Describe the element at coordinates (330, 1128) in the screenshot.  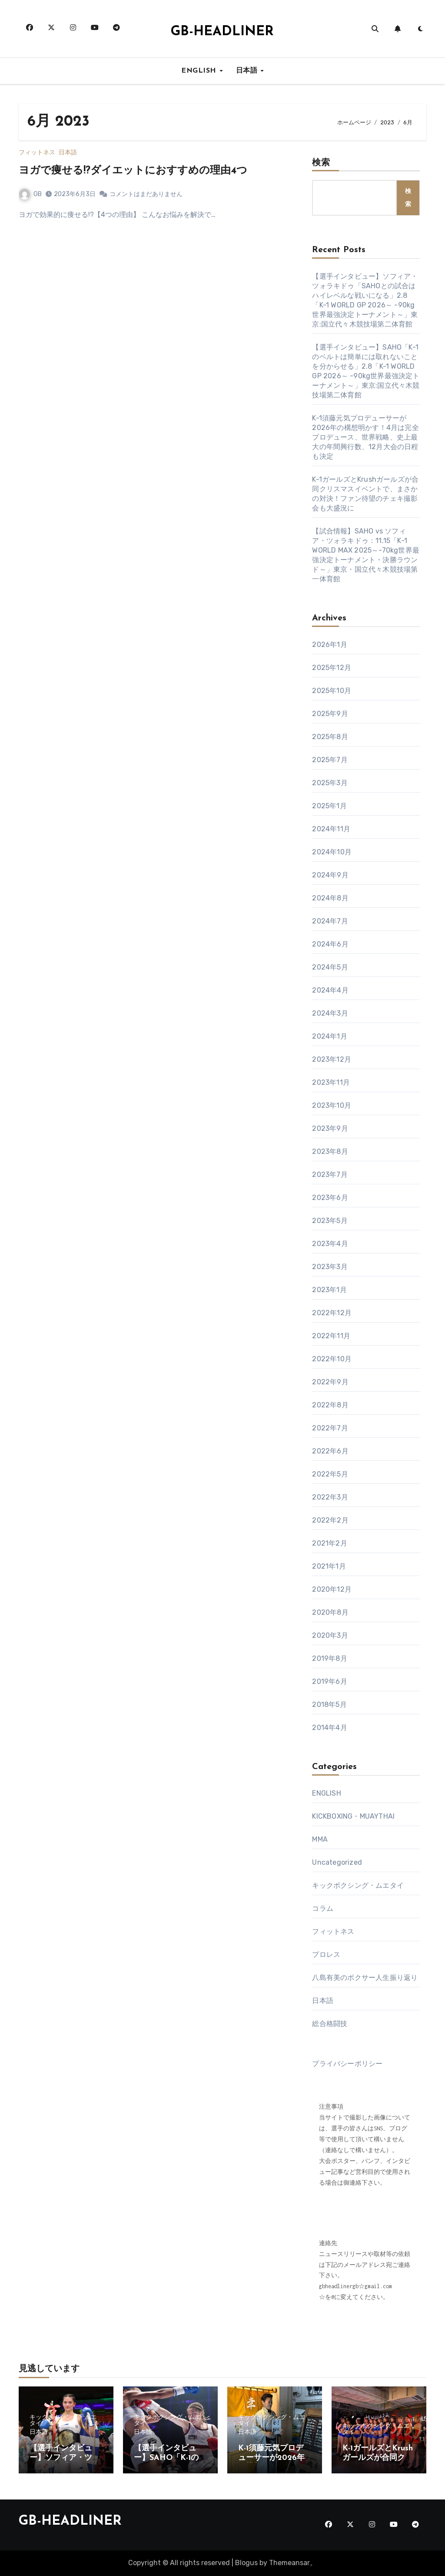
I see `2023年9月` at that location.